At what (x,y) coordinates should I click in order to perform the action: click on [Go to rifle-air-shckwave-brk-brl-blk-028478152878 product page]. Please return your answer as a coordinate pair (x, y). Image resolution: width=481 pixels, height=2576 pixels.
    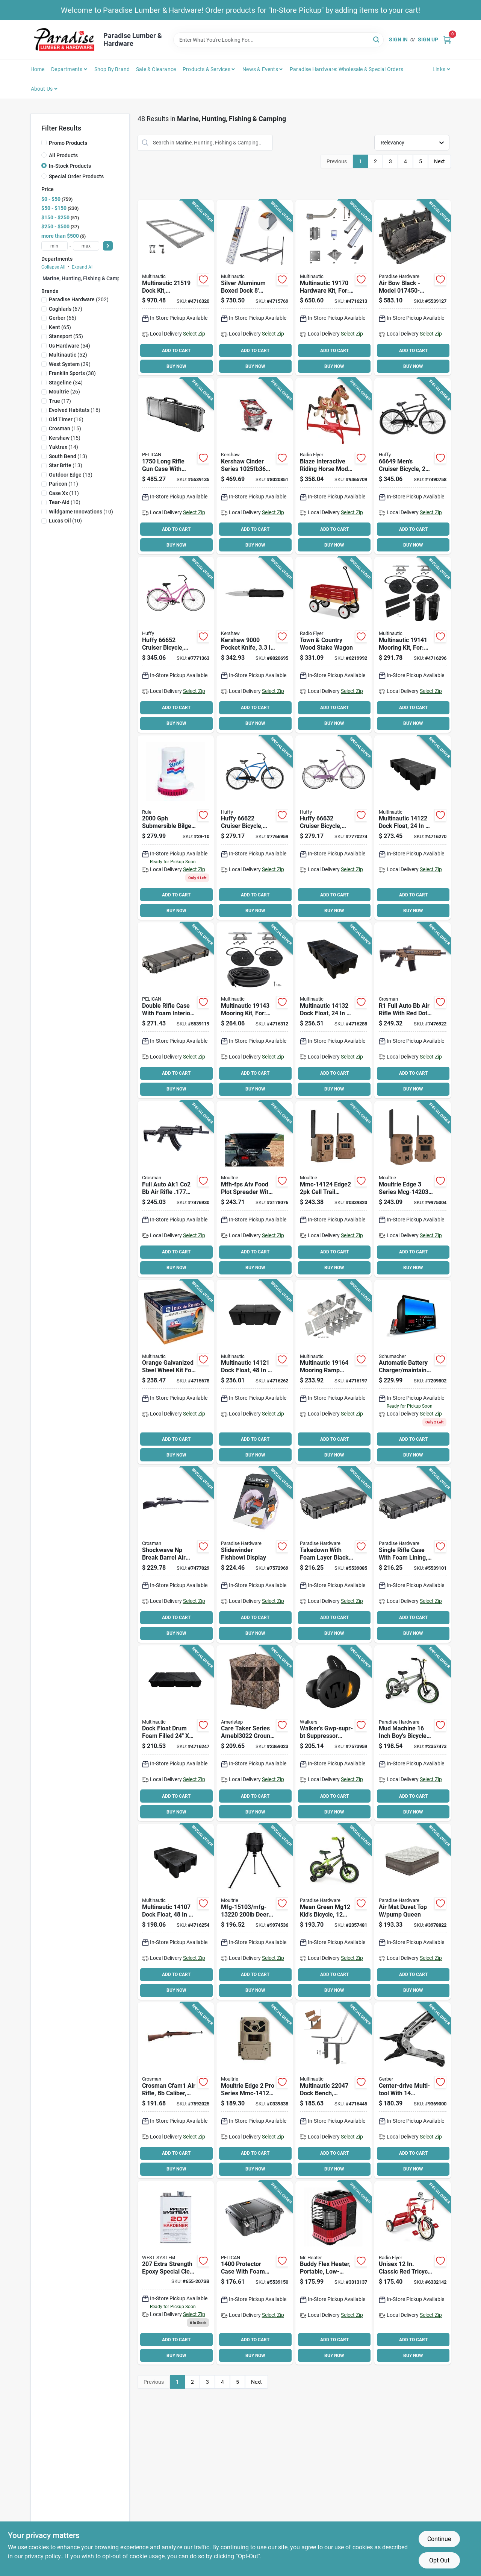
    Looking at the image, I should click on (176, 1555).